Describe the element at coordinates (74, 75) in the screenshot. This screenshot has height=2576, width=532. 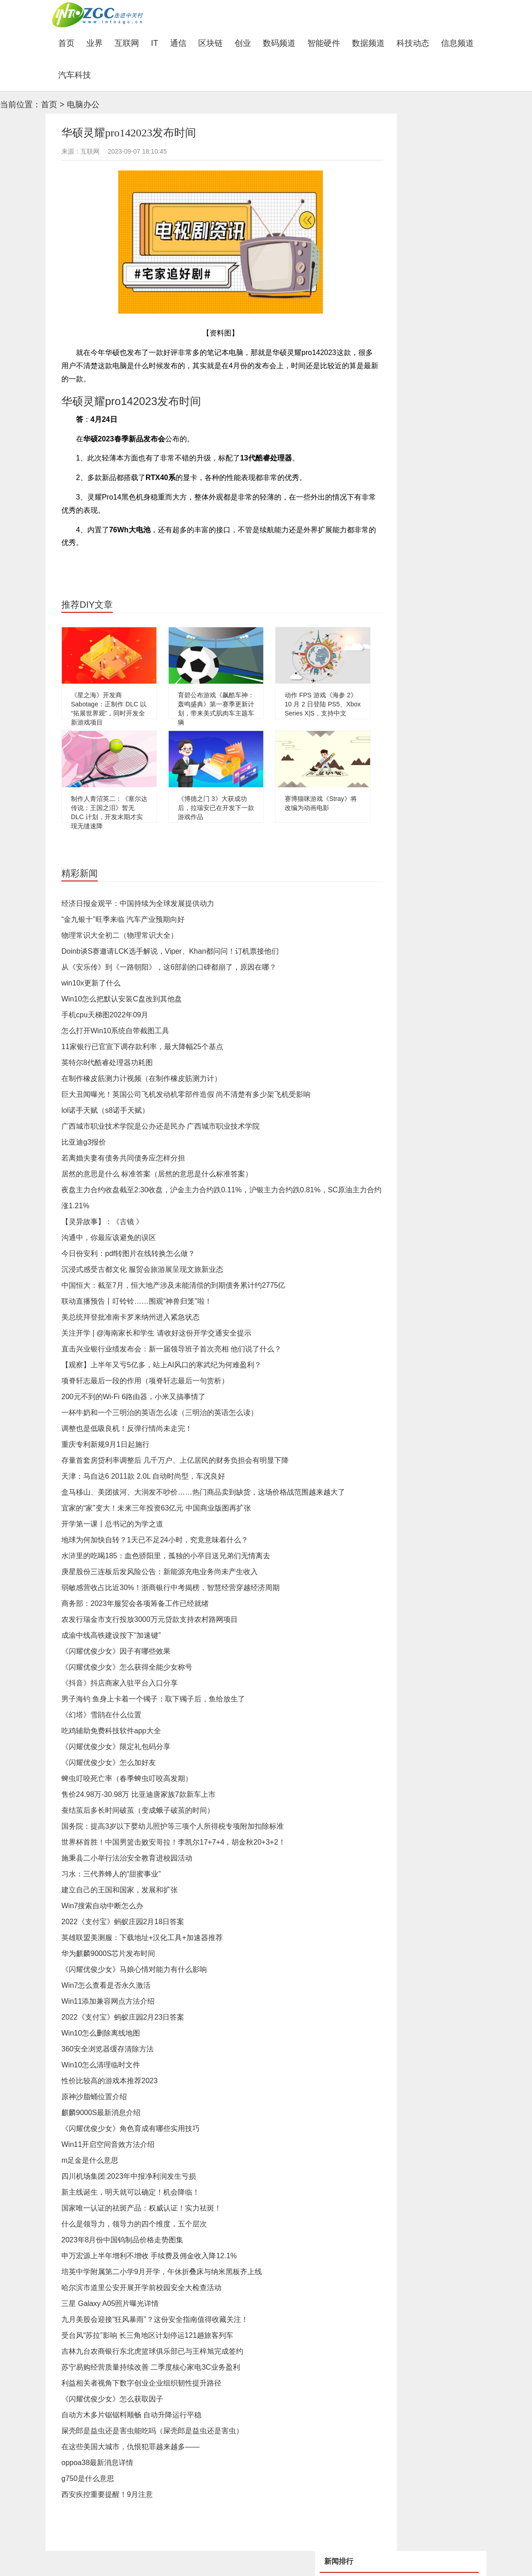
I see `汽车科技` at that location.